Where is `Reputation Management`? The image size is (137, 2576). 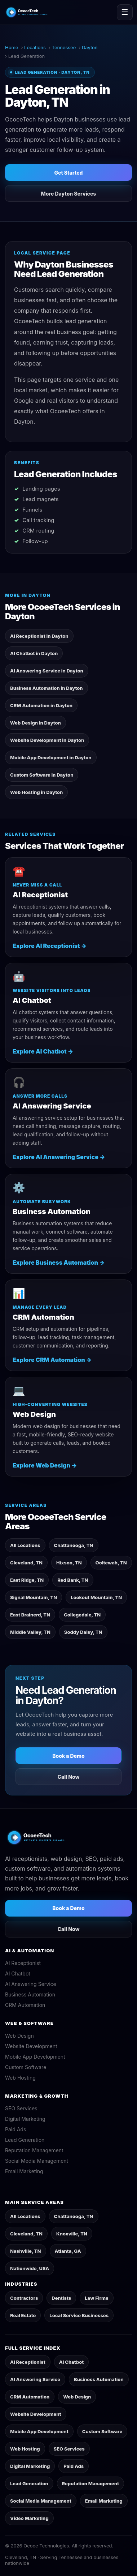 Reputation Management is located at coordinates (34, 2150).